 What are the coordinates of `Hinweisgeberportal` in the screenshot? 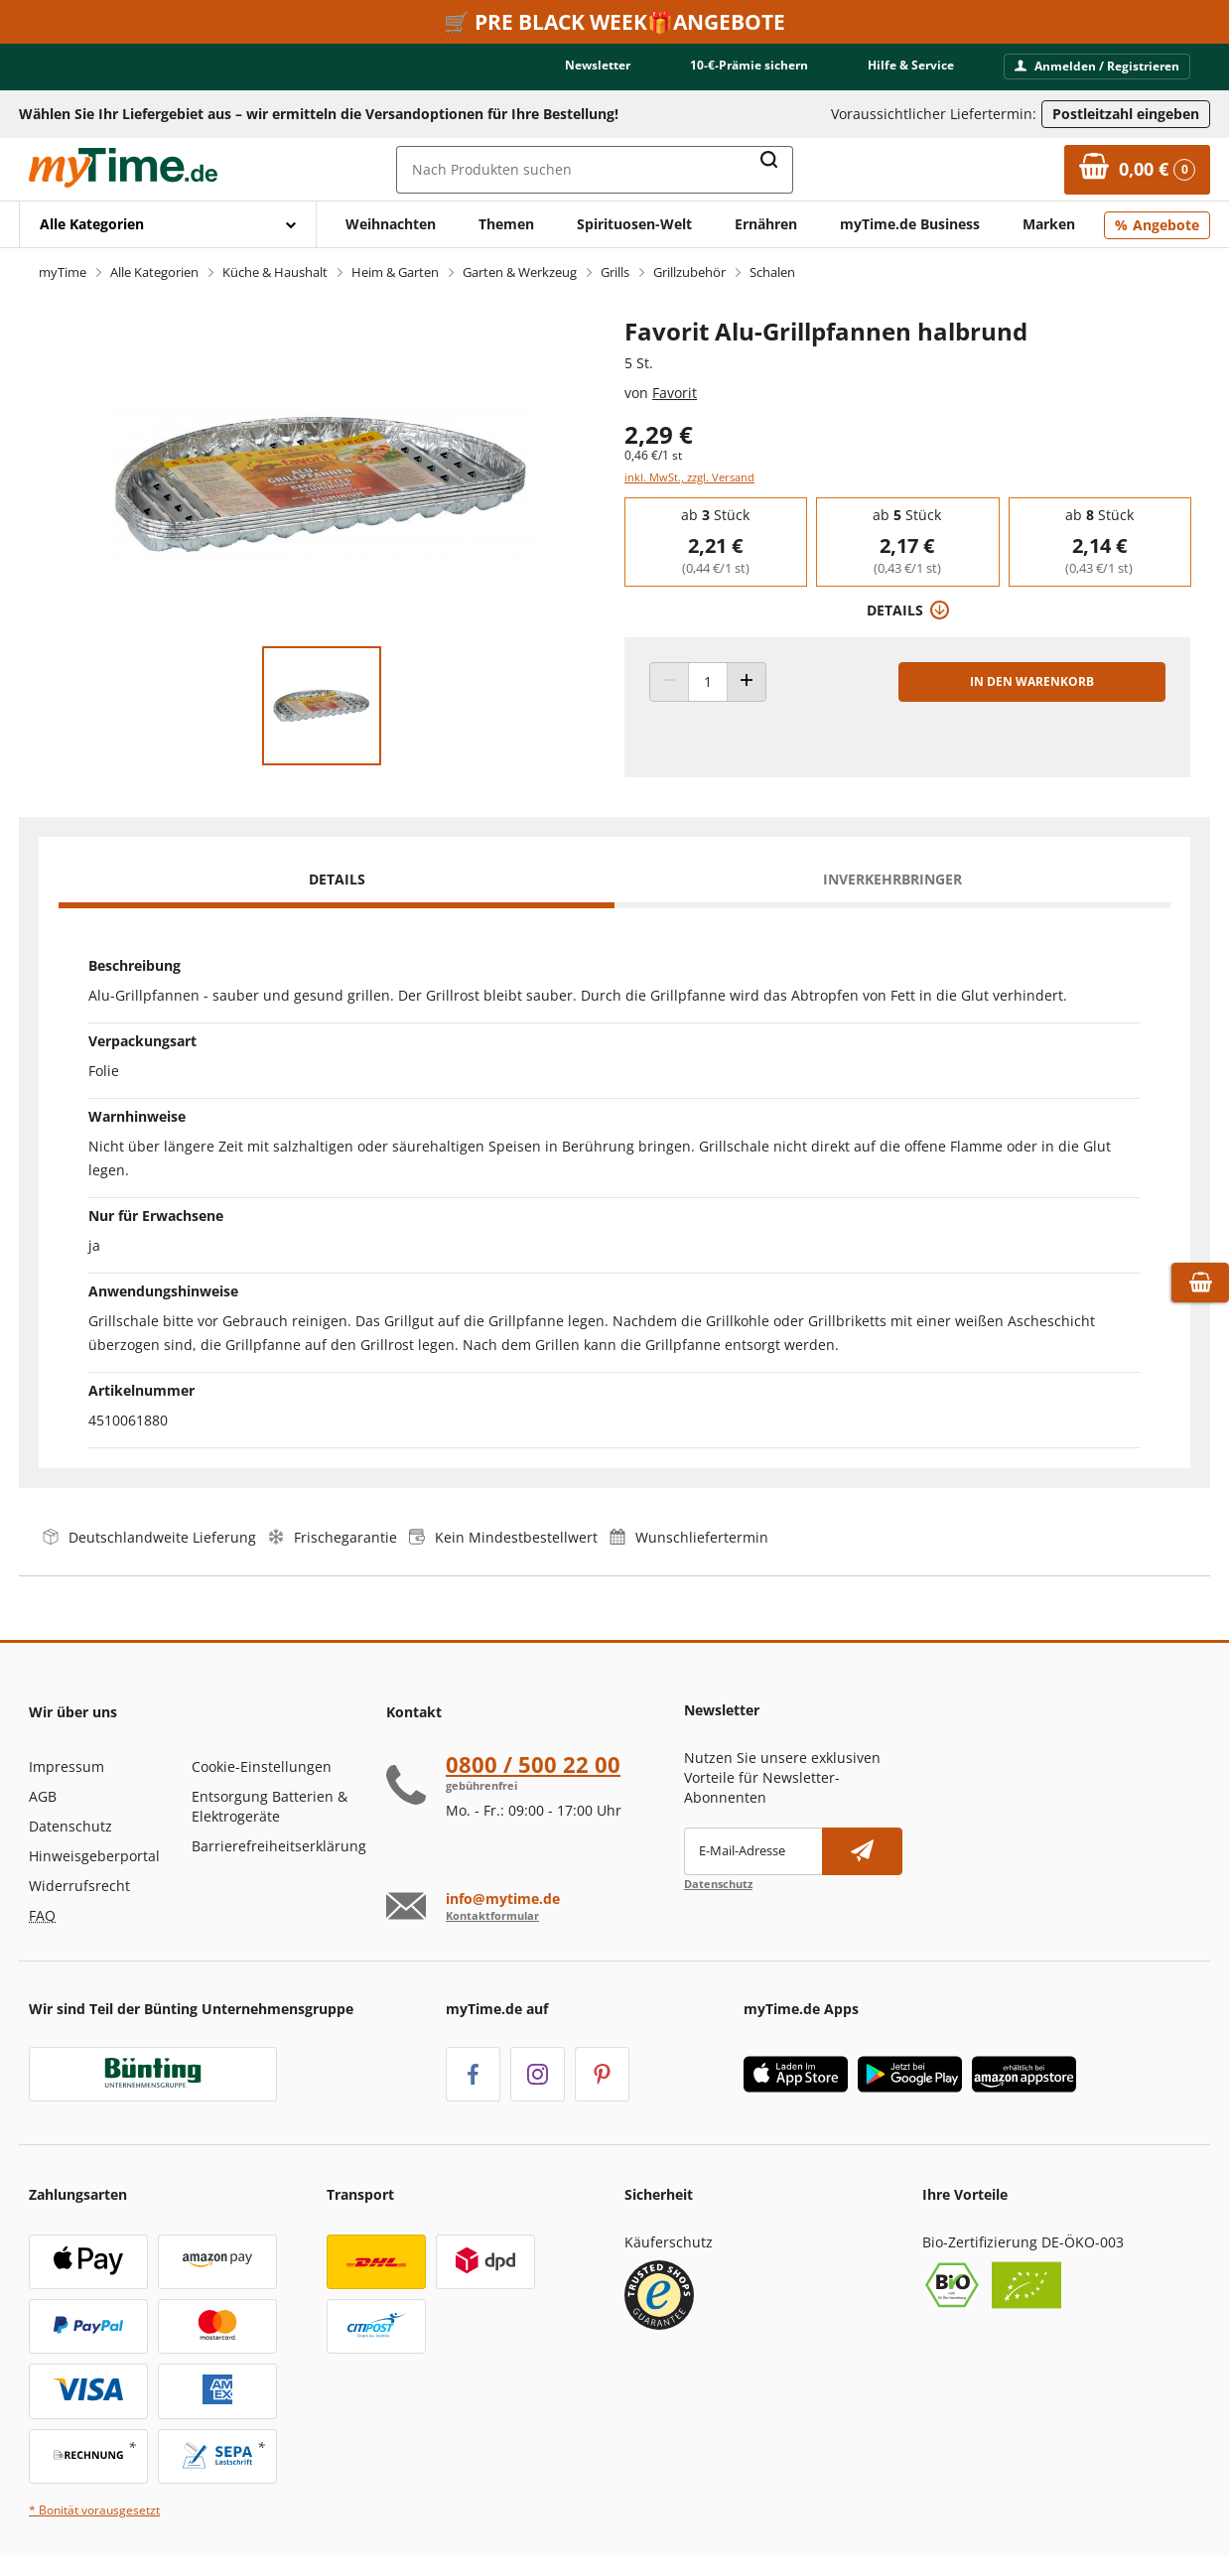 It's located at (94, 1855).